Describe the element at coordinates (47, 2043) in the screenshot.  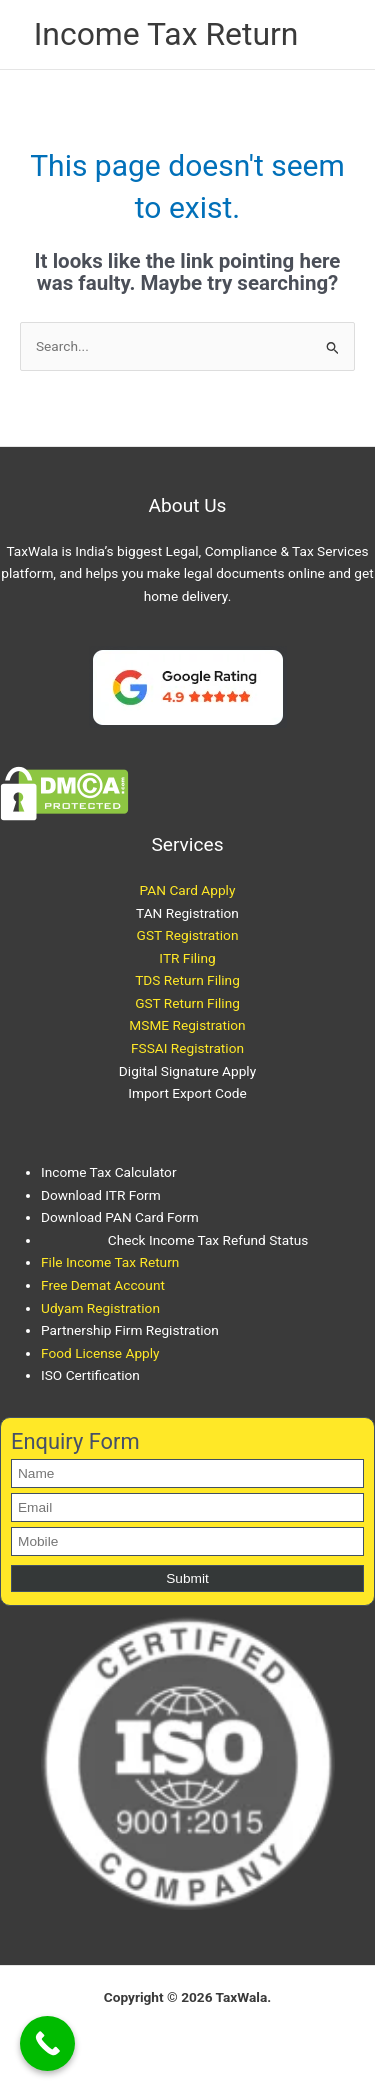
I see `[Call Now Button]` at that location.